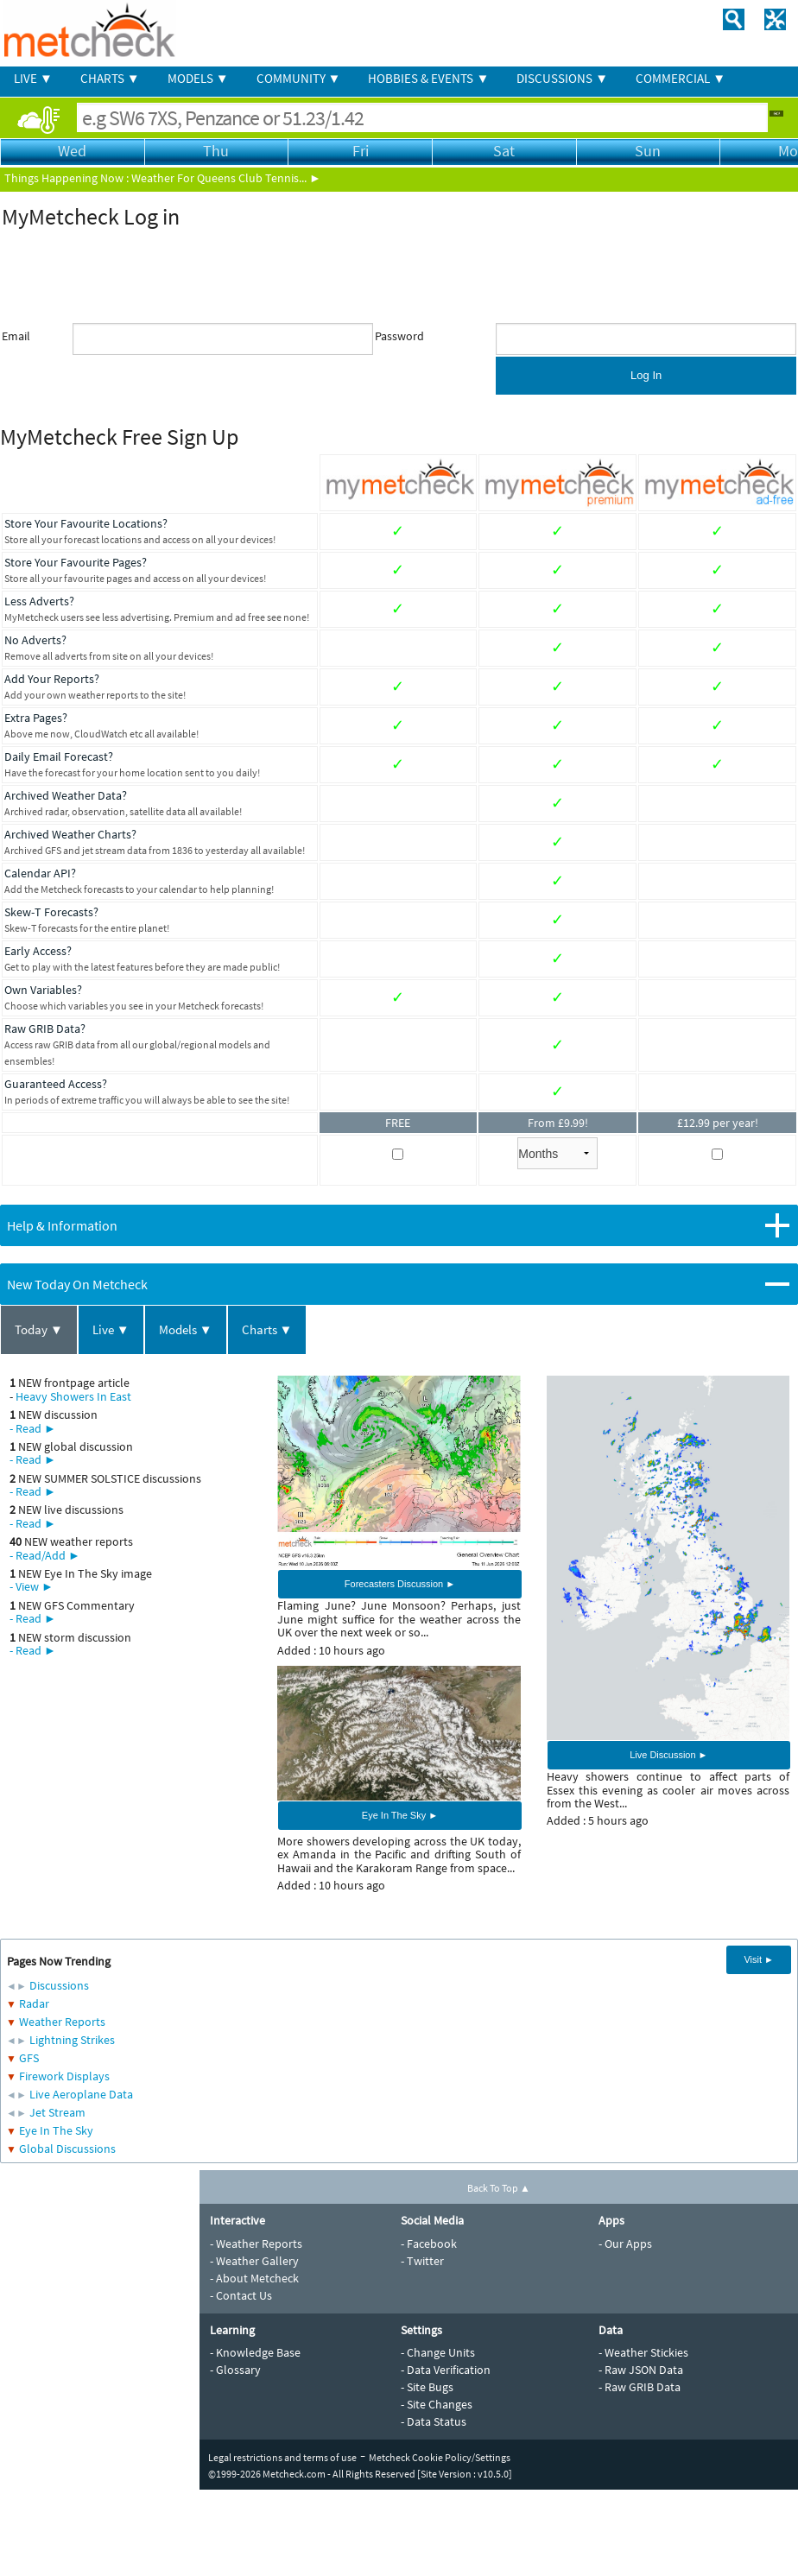 This screenshot has width=798, height=2576. I want to click on Charts ▼, so click(267, 1329).